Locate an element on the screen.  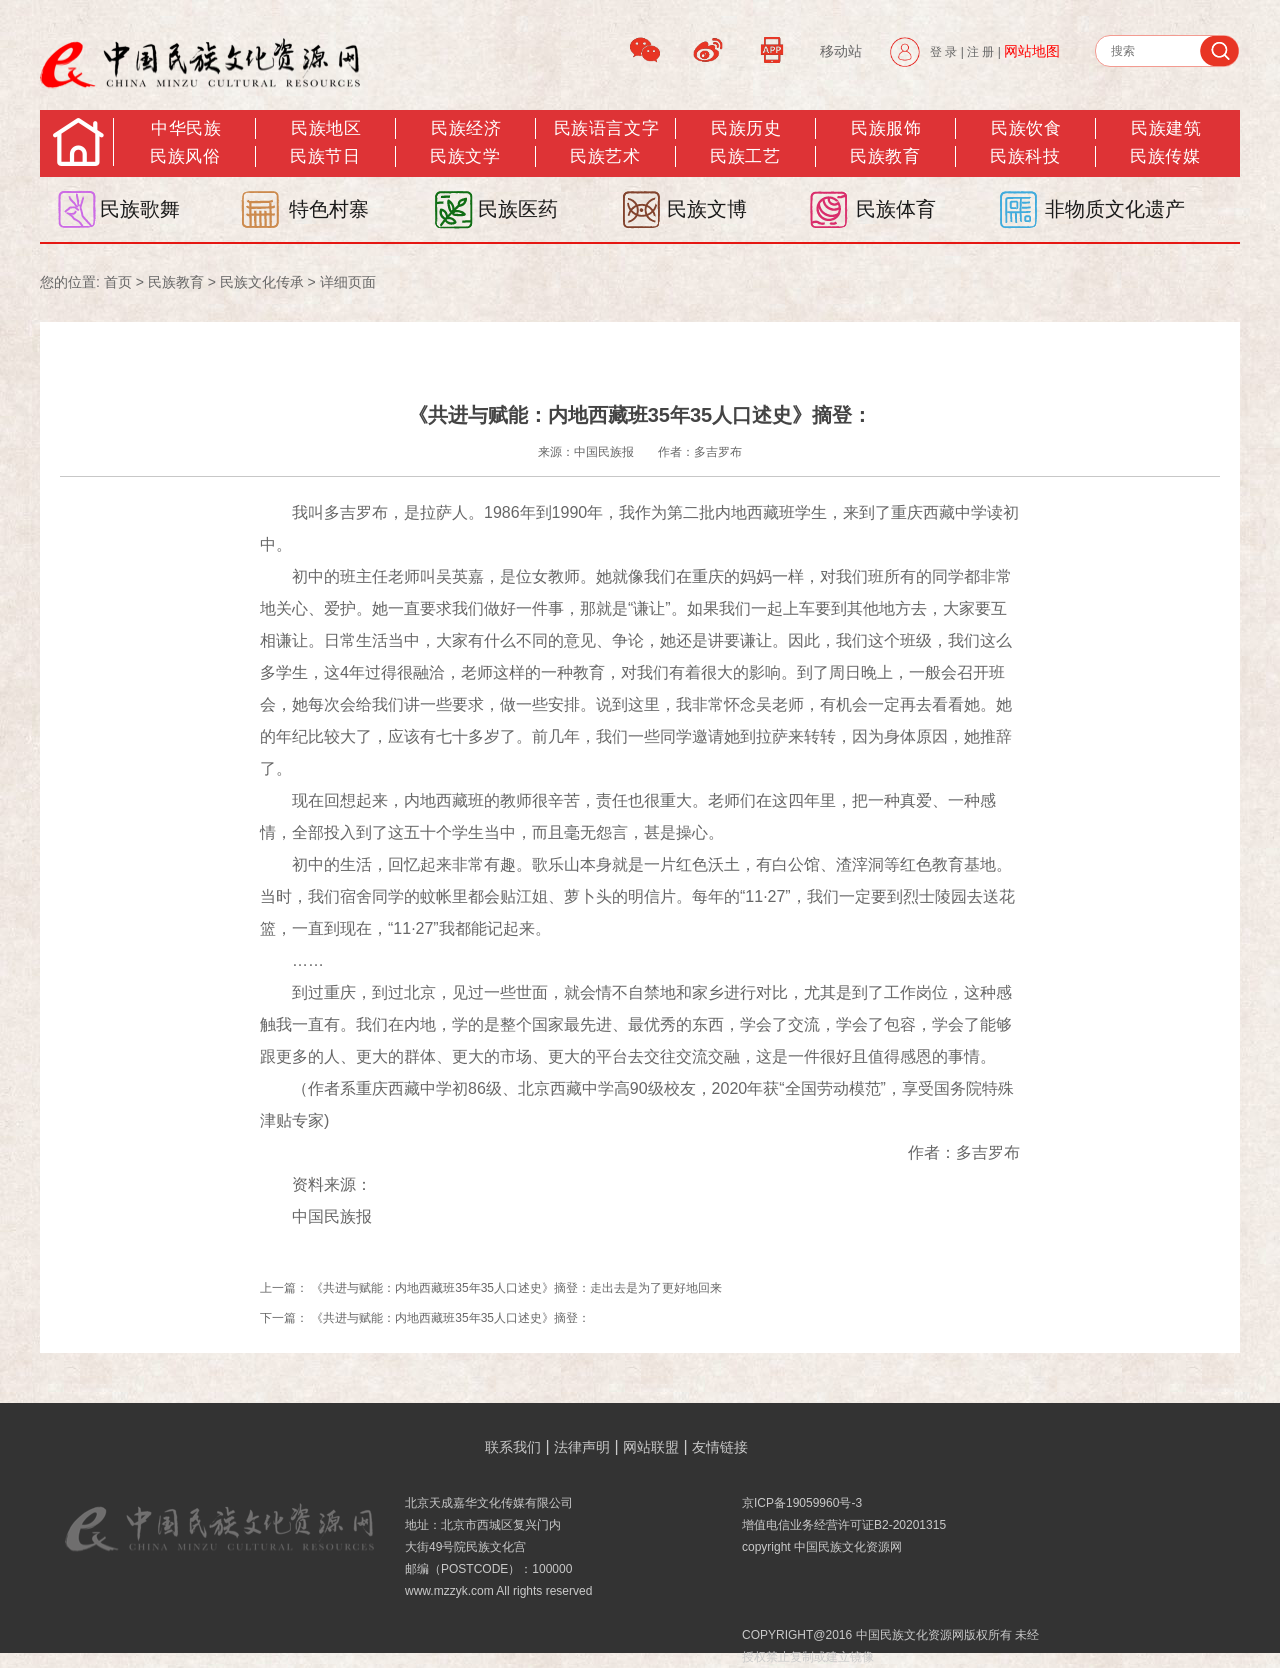
民族歌舞 is located at coordinates (140, 209).